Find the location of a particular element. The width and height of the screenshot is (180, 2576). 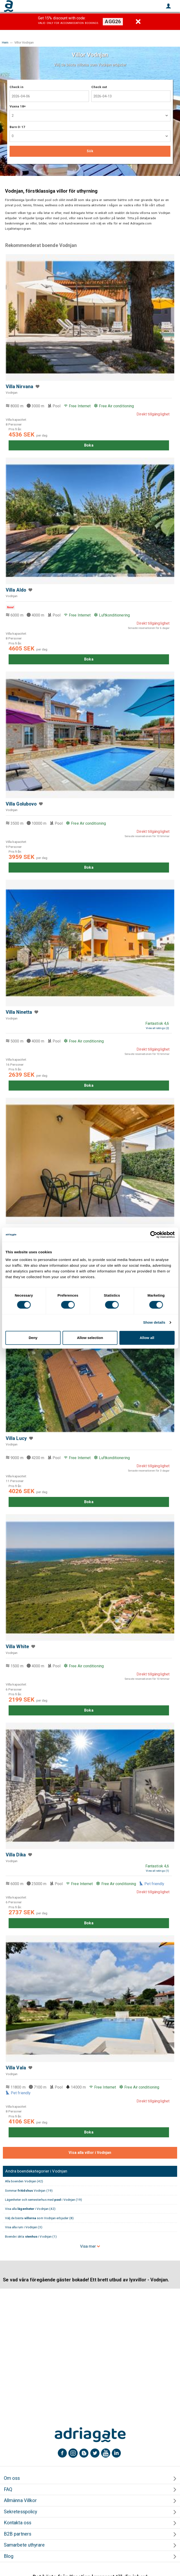

View all ratings (1) is located at coordinates (157, 1870).